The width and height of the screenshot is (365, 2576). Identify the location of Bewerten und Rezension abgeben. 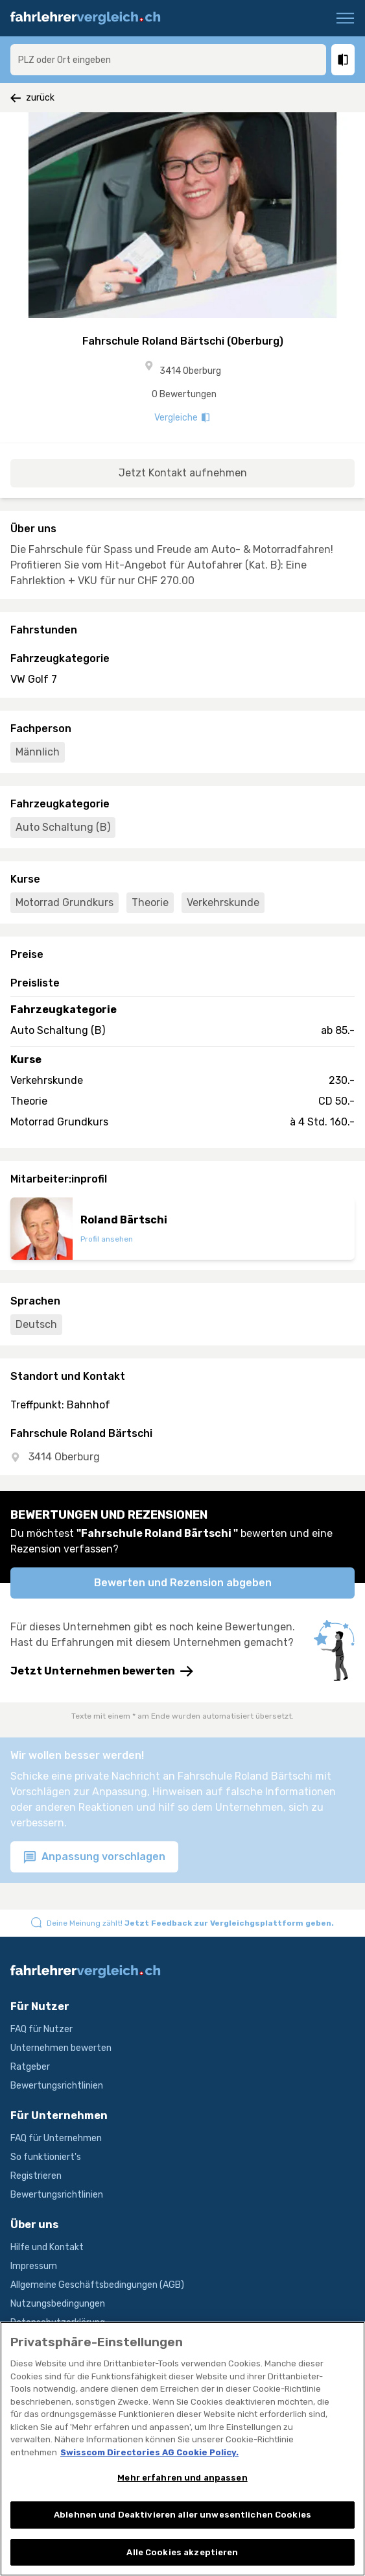
(183, 1582).